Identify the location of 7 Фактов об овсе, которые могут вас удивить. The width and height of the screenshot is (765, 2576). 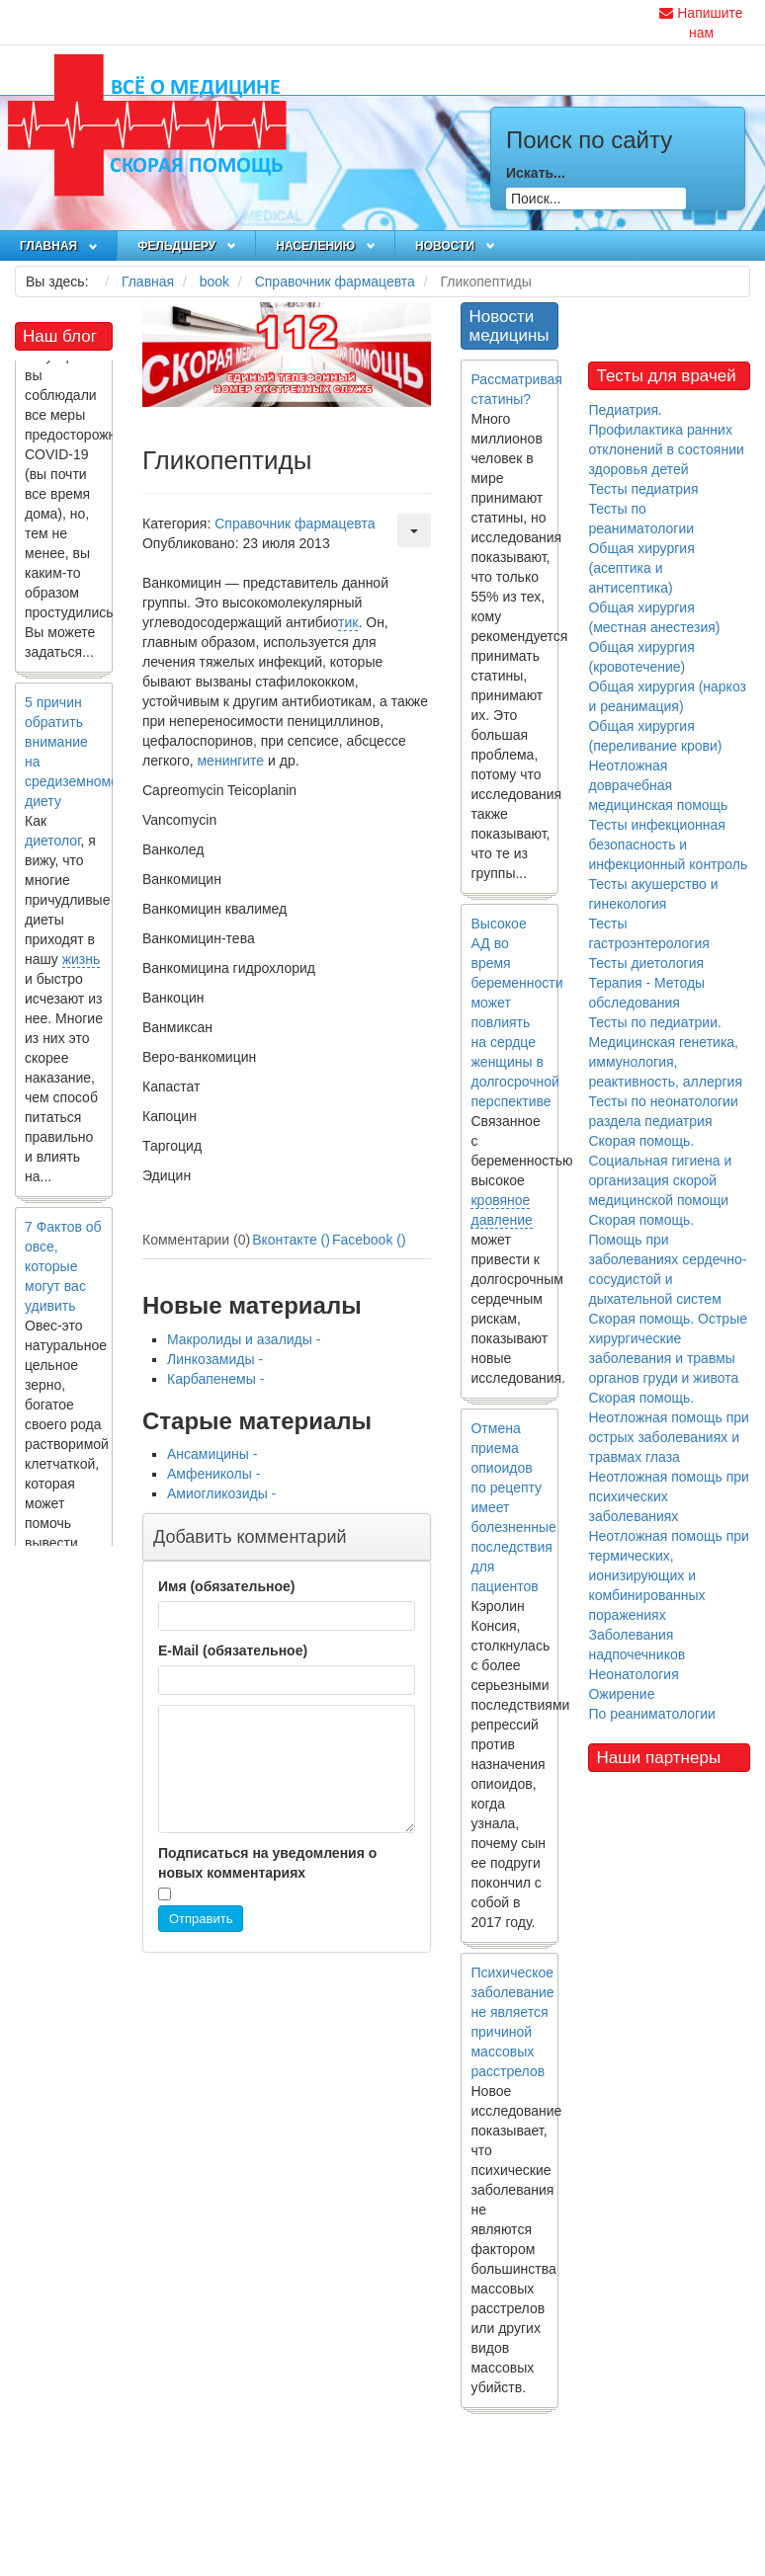
(63, 1272).